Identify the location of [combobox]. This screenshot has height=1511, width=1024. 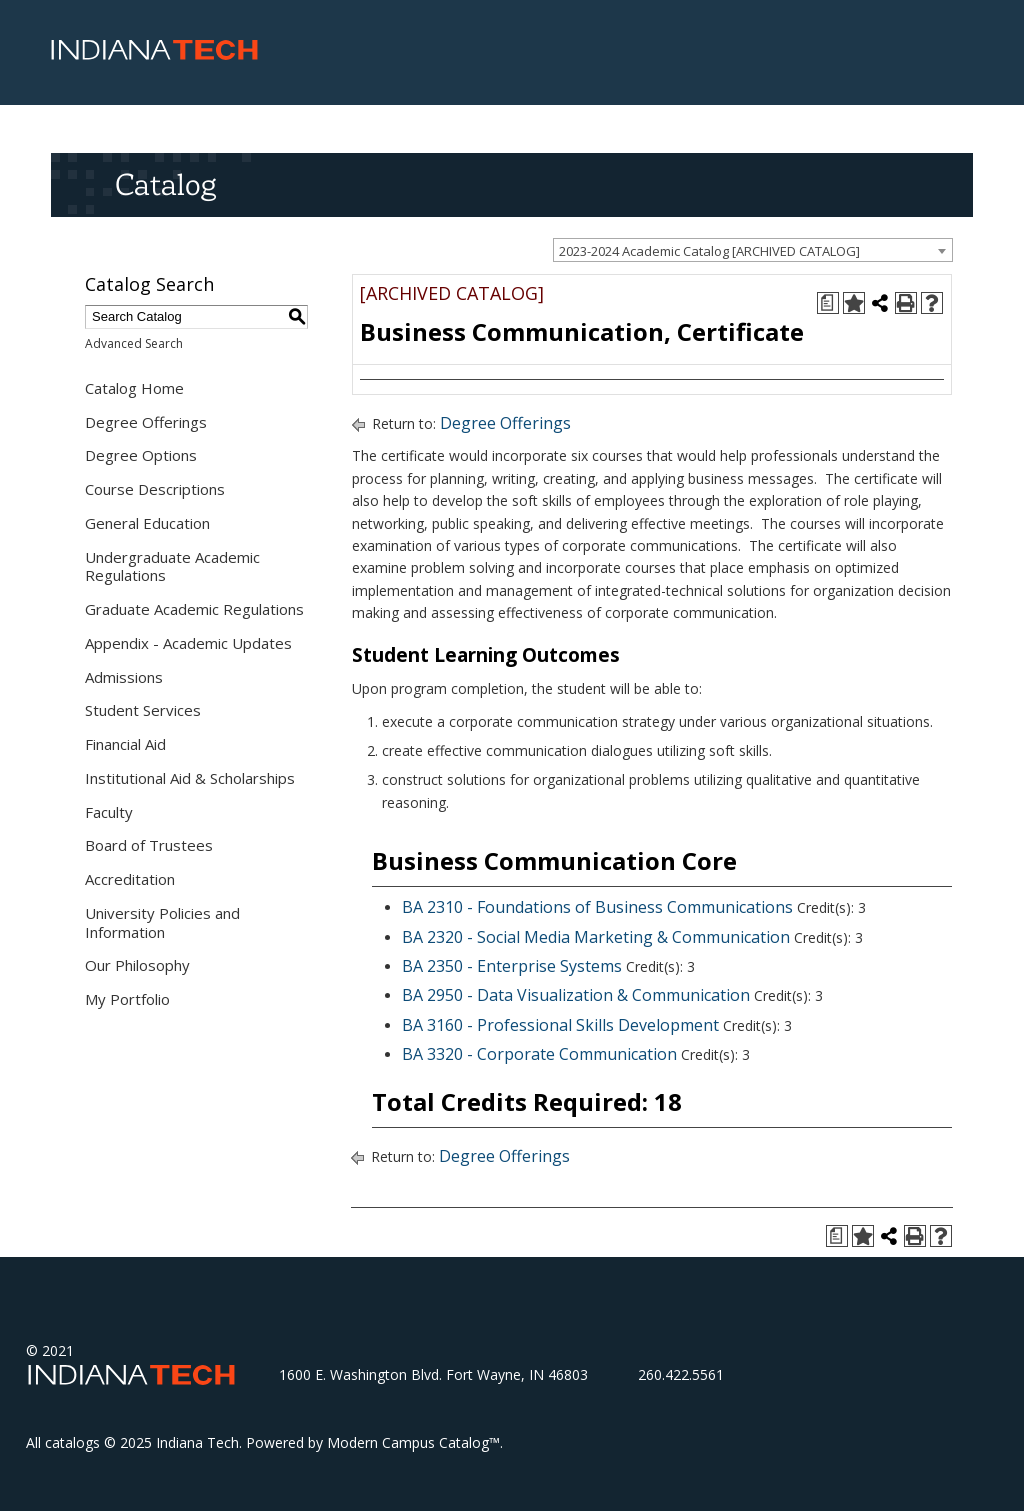
(753, 250).